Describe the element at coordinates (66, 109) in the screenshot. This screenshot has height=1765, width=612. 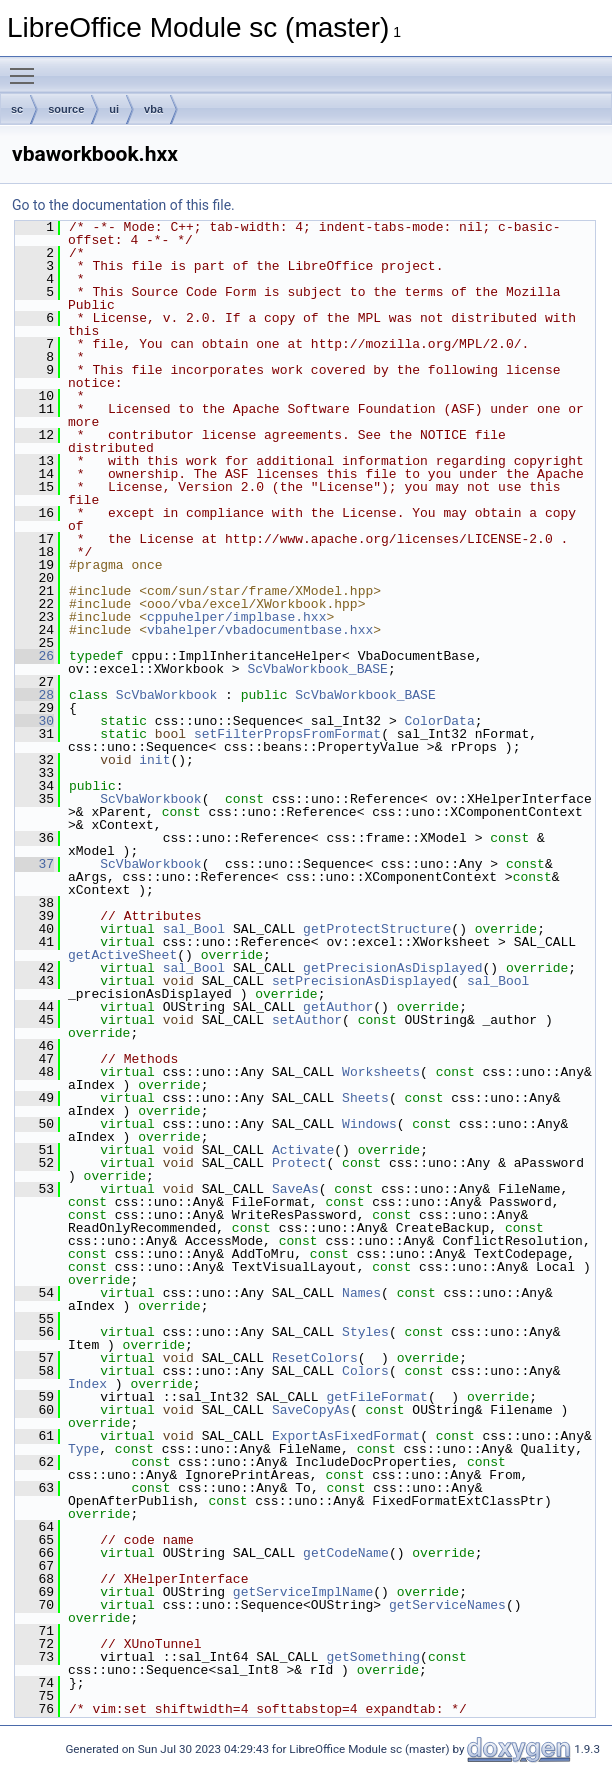
I see `source` at that location.